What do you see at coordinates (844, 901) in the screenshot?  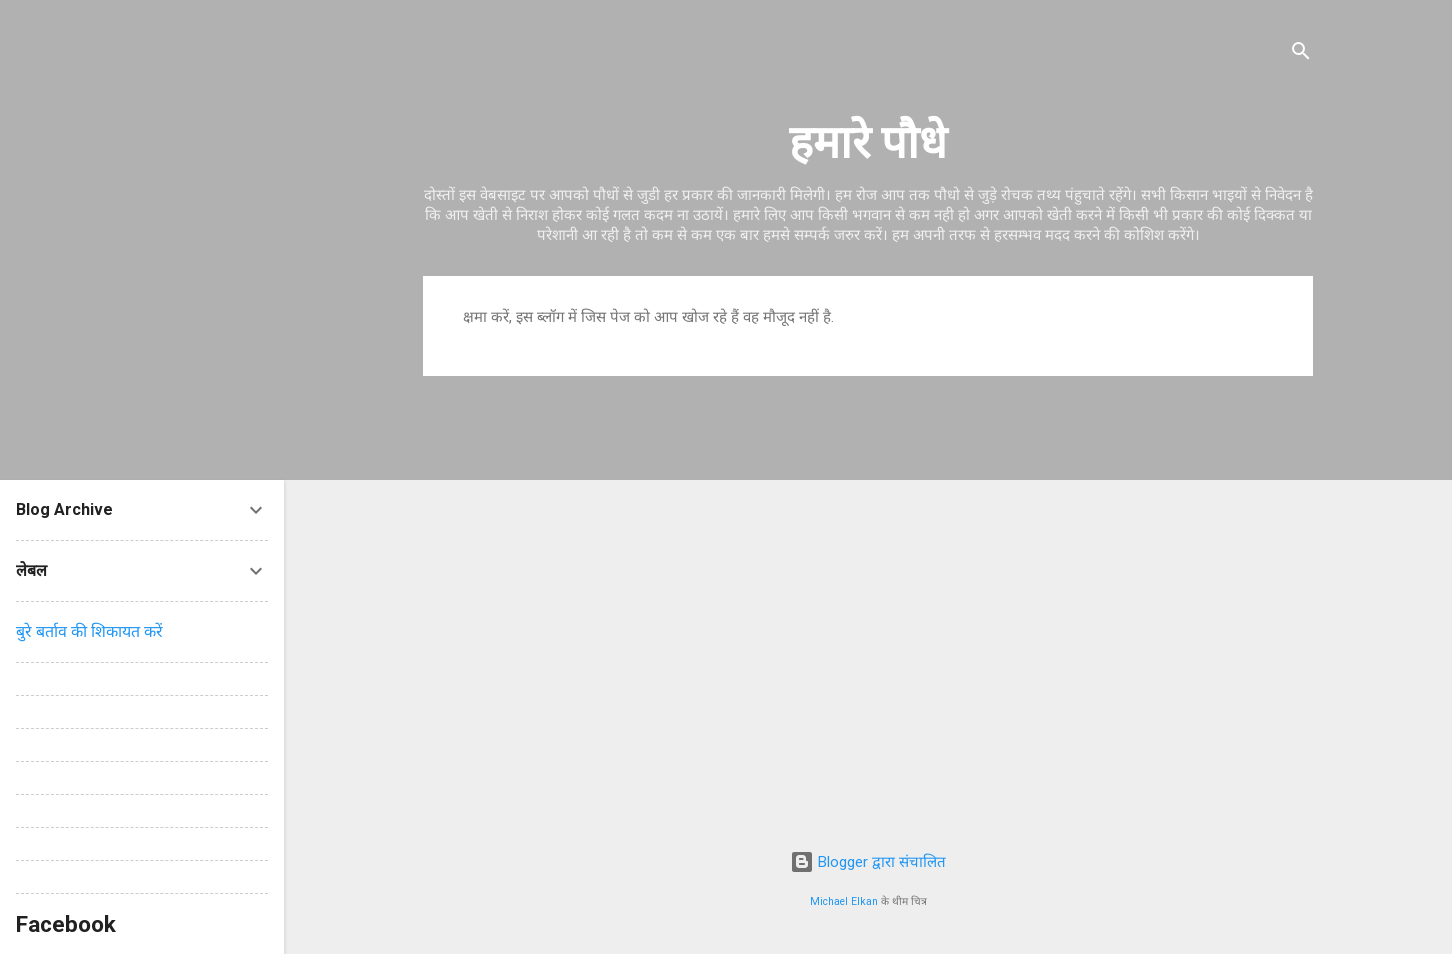 I see `Michael Elkan` at bounding box center [844, 901].